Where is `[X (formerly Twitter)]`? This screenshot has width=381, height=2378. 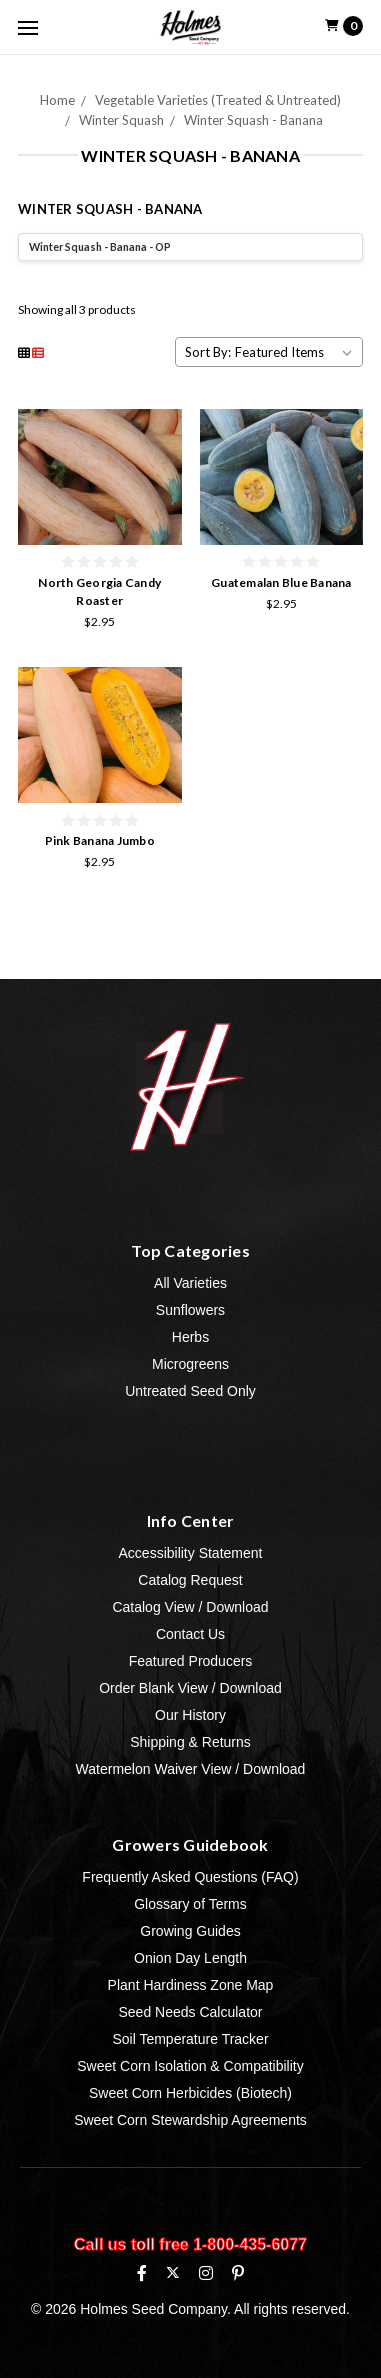 [X (formerly Twitter)] is located at coordinates (172, 2272).